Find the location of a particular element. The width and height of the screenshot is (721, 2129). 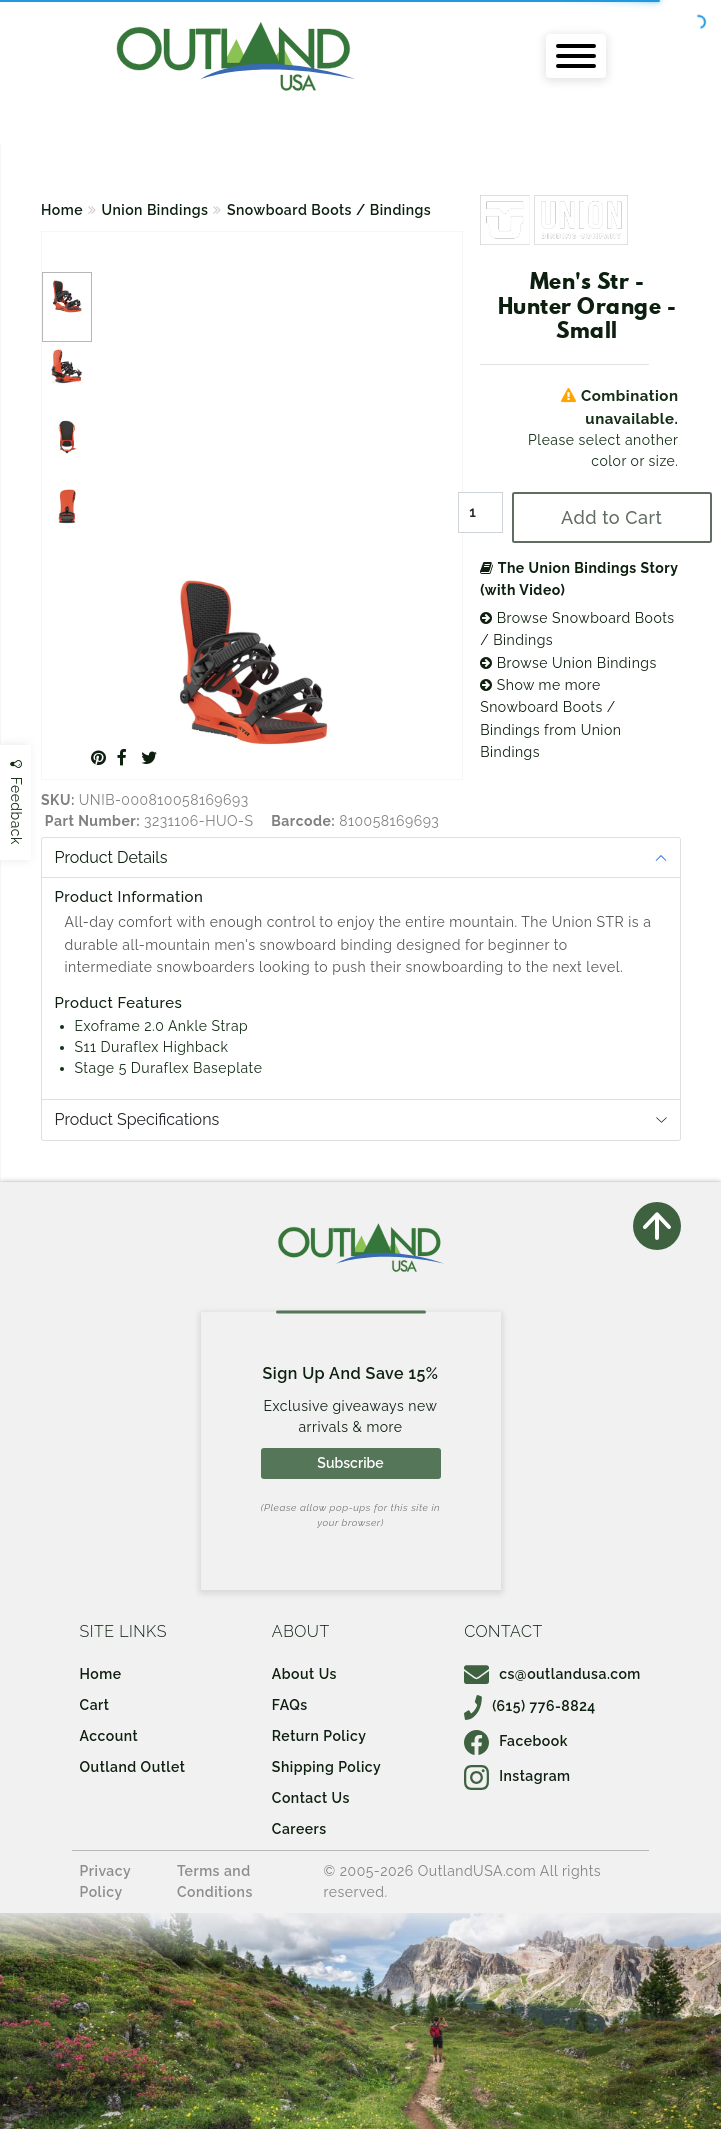

Union Bindings is located at coordinates (155, 210).